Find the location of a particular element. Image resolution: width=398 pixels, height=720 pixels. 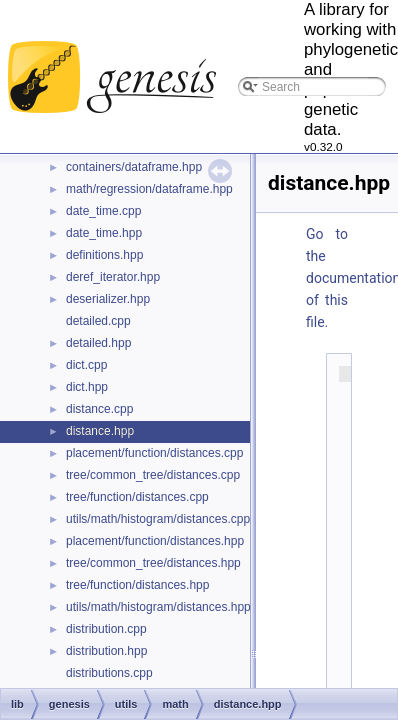

utils/math/histogram/distances.hpp is located at coordinates (158, 607).